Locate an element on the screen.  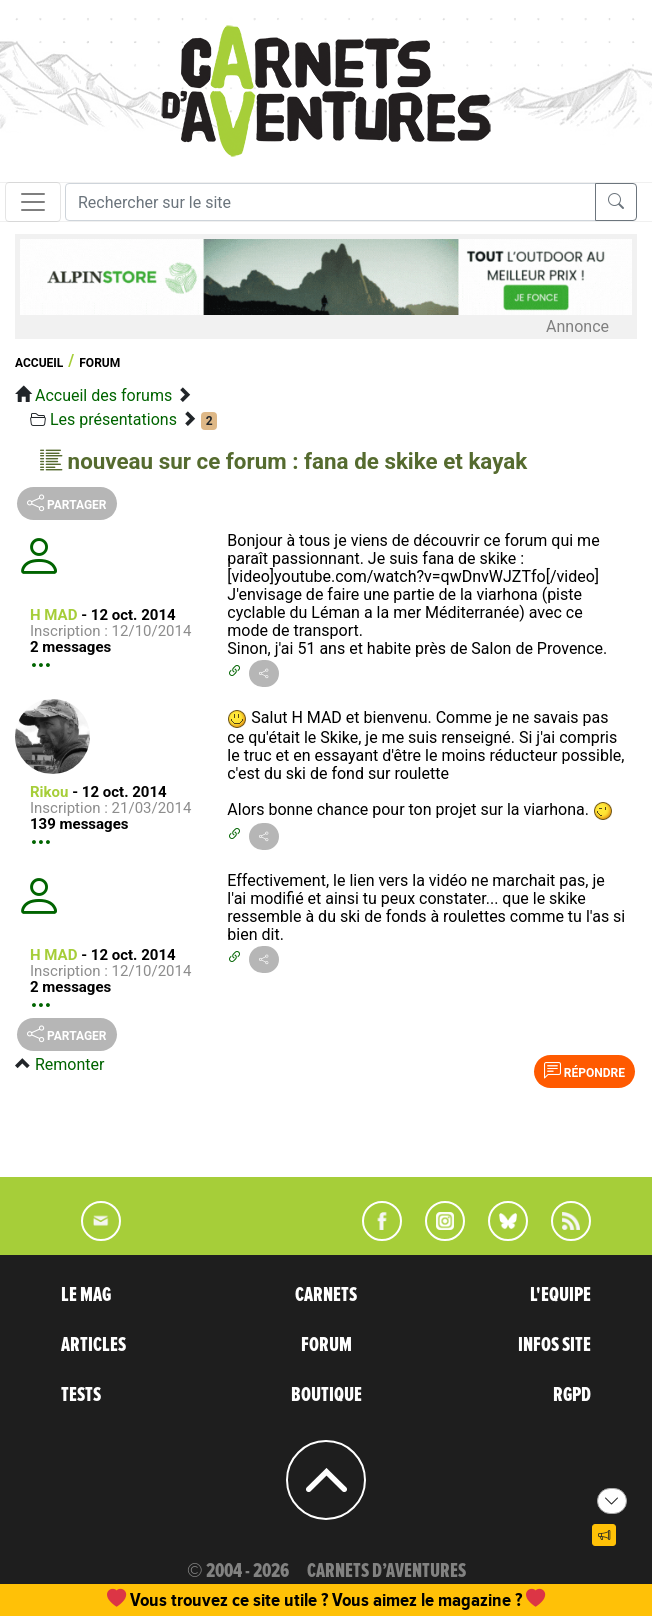
ARTICLES is located at coordinates (93, 1345).